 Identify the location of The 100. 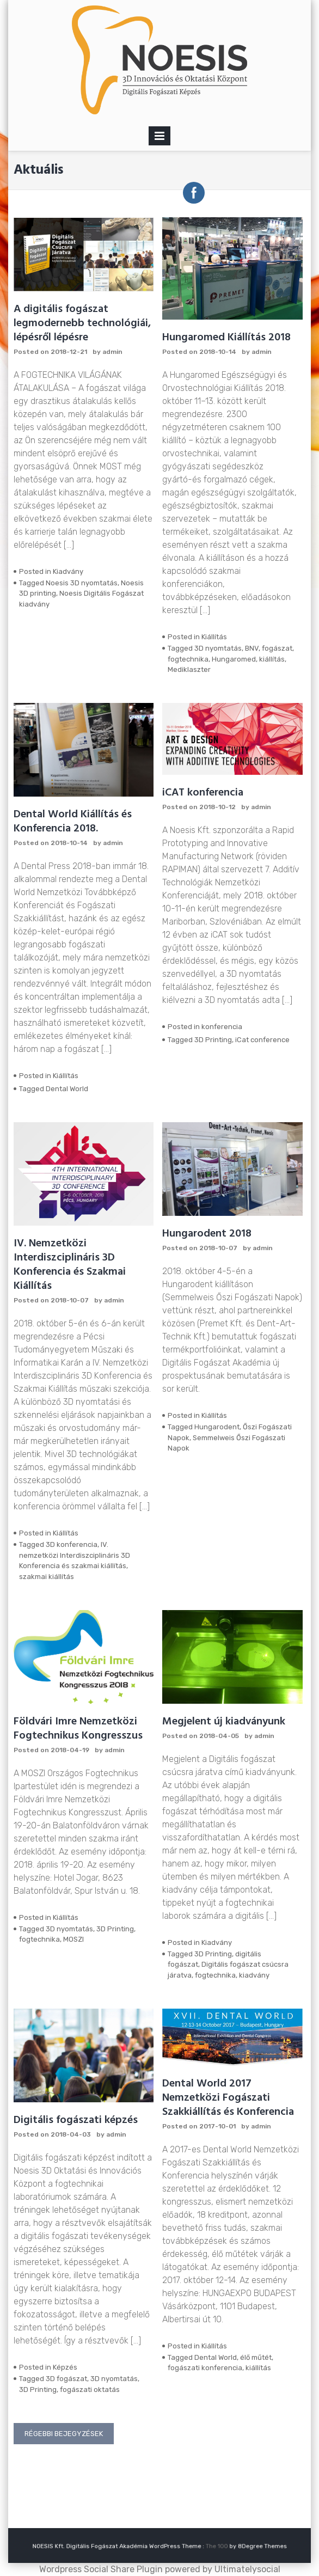
(191, 2546).